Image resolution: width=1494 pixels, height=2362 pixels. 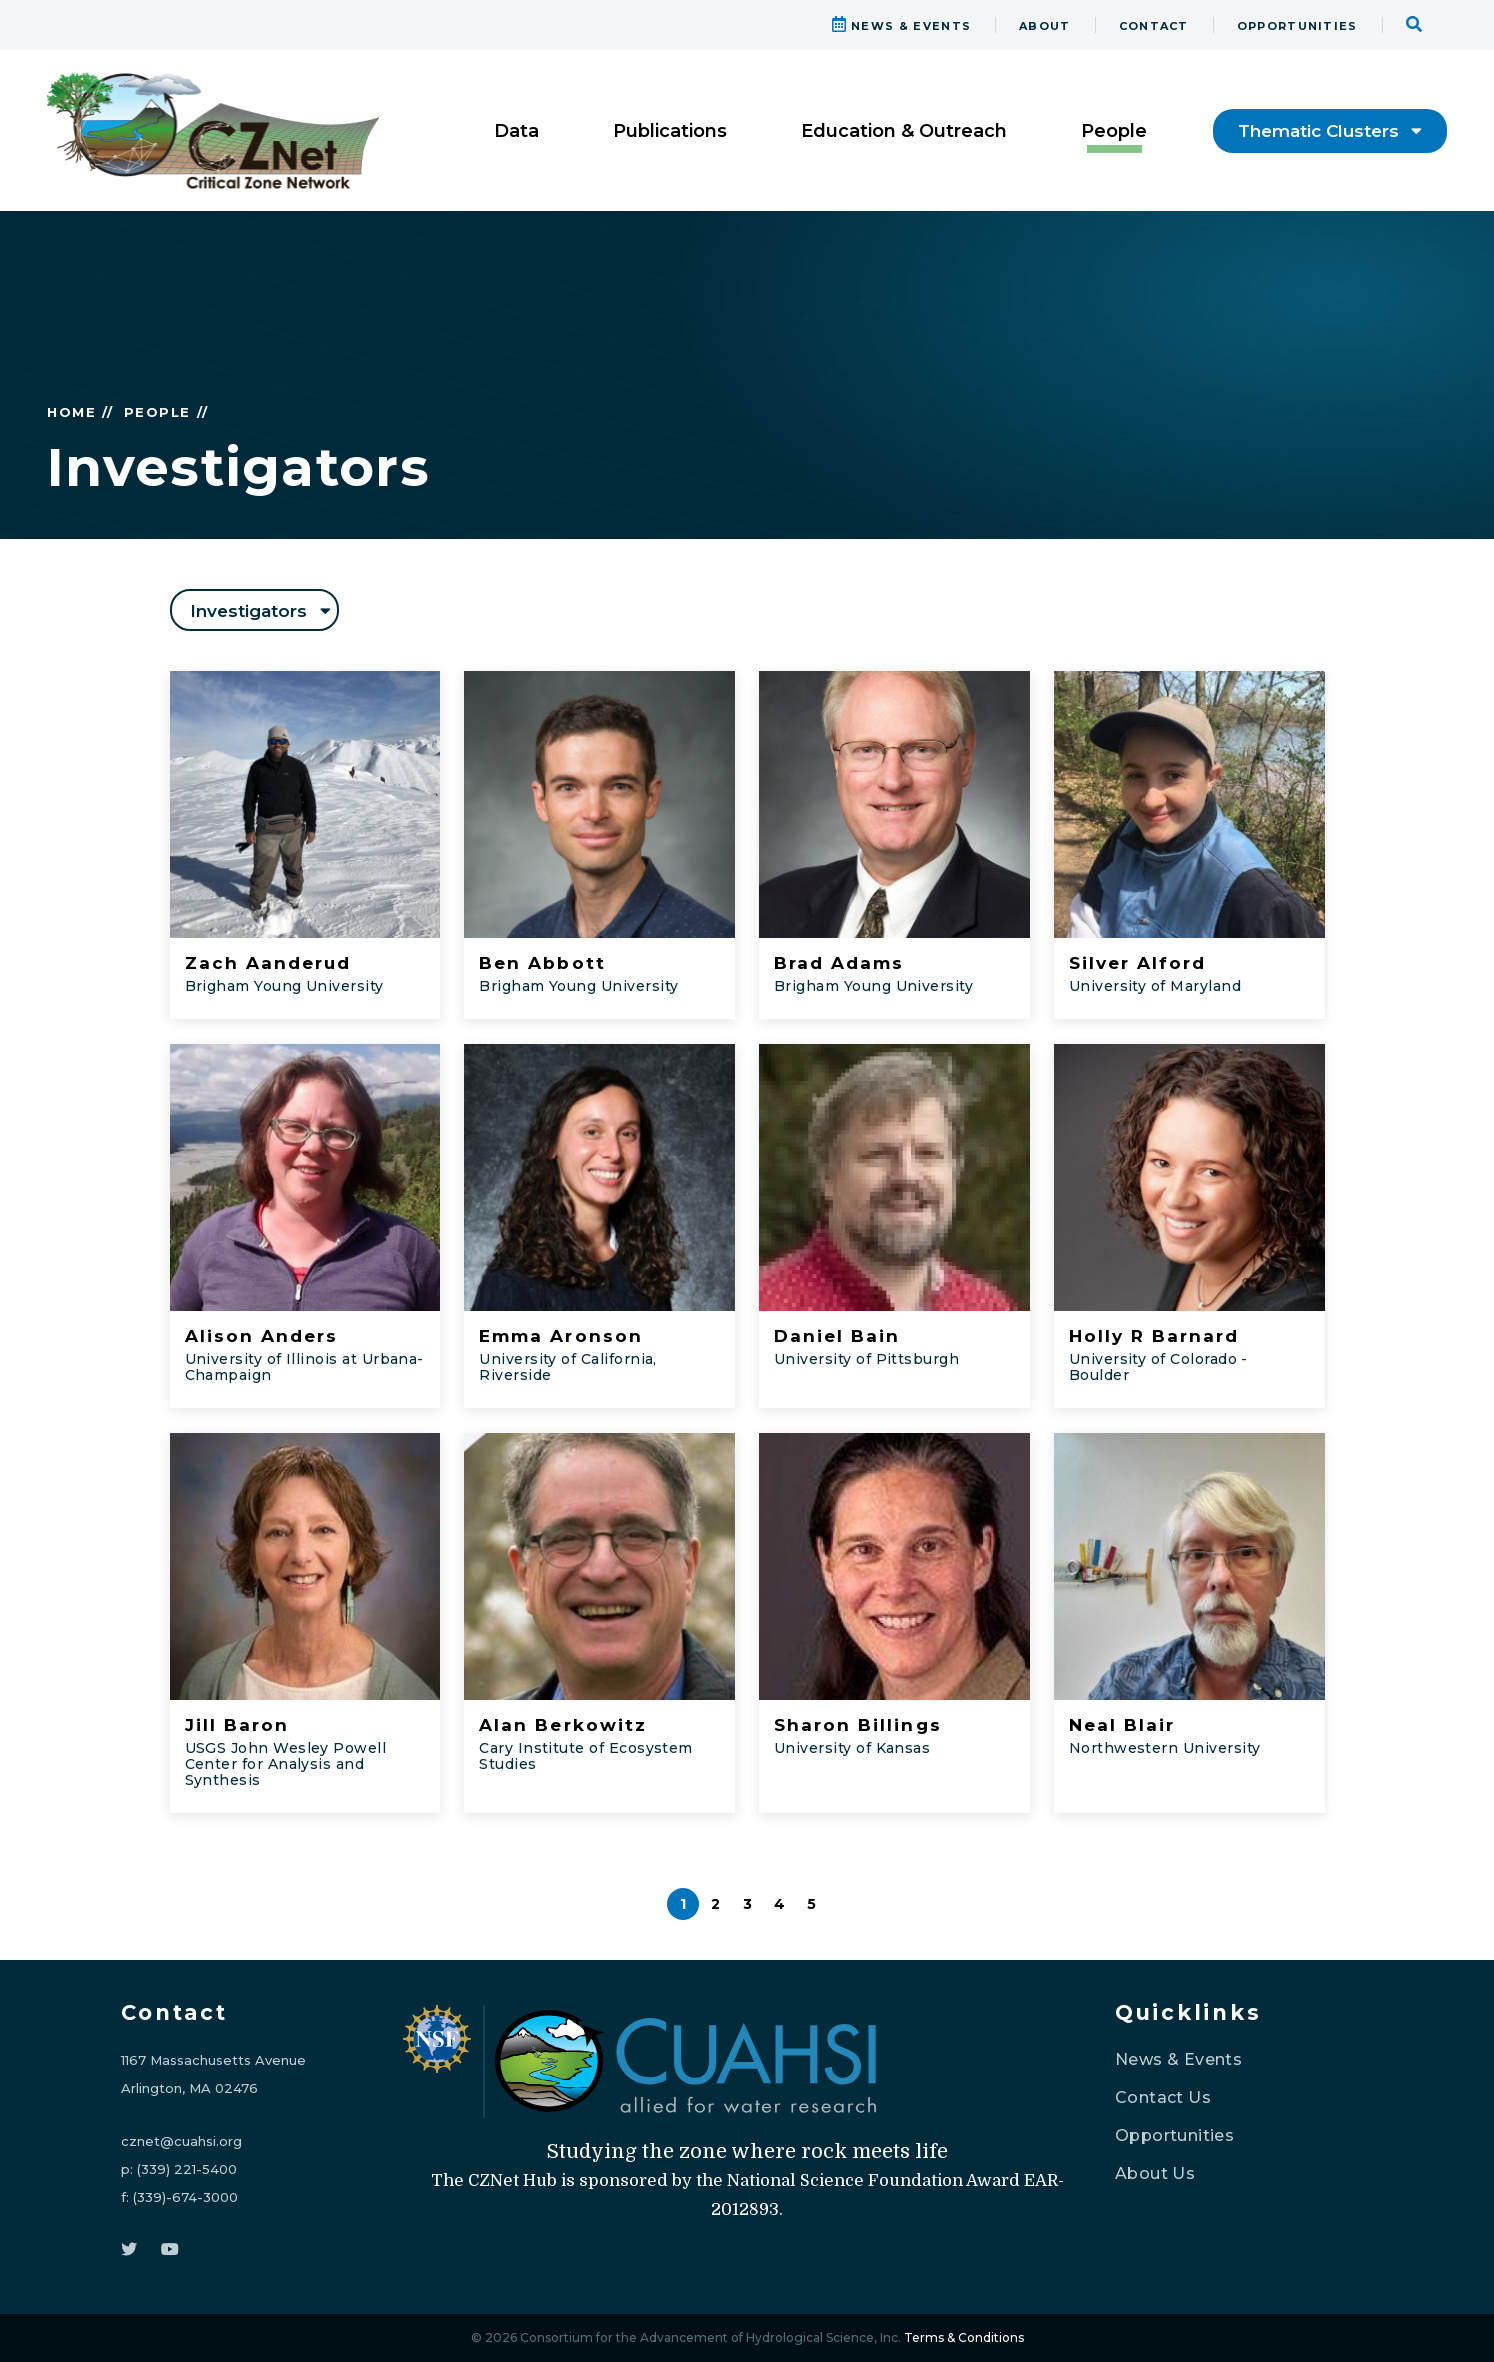 I want to click on (339) 221-5400, so click(x=187, y=2169).